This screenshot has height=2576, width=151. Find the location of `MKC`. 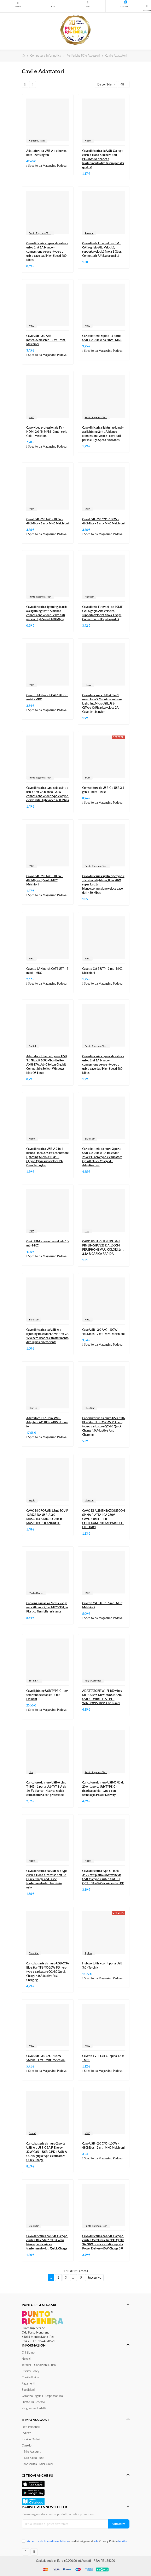

MKC is located at coordinates (31, 325).